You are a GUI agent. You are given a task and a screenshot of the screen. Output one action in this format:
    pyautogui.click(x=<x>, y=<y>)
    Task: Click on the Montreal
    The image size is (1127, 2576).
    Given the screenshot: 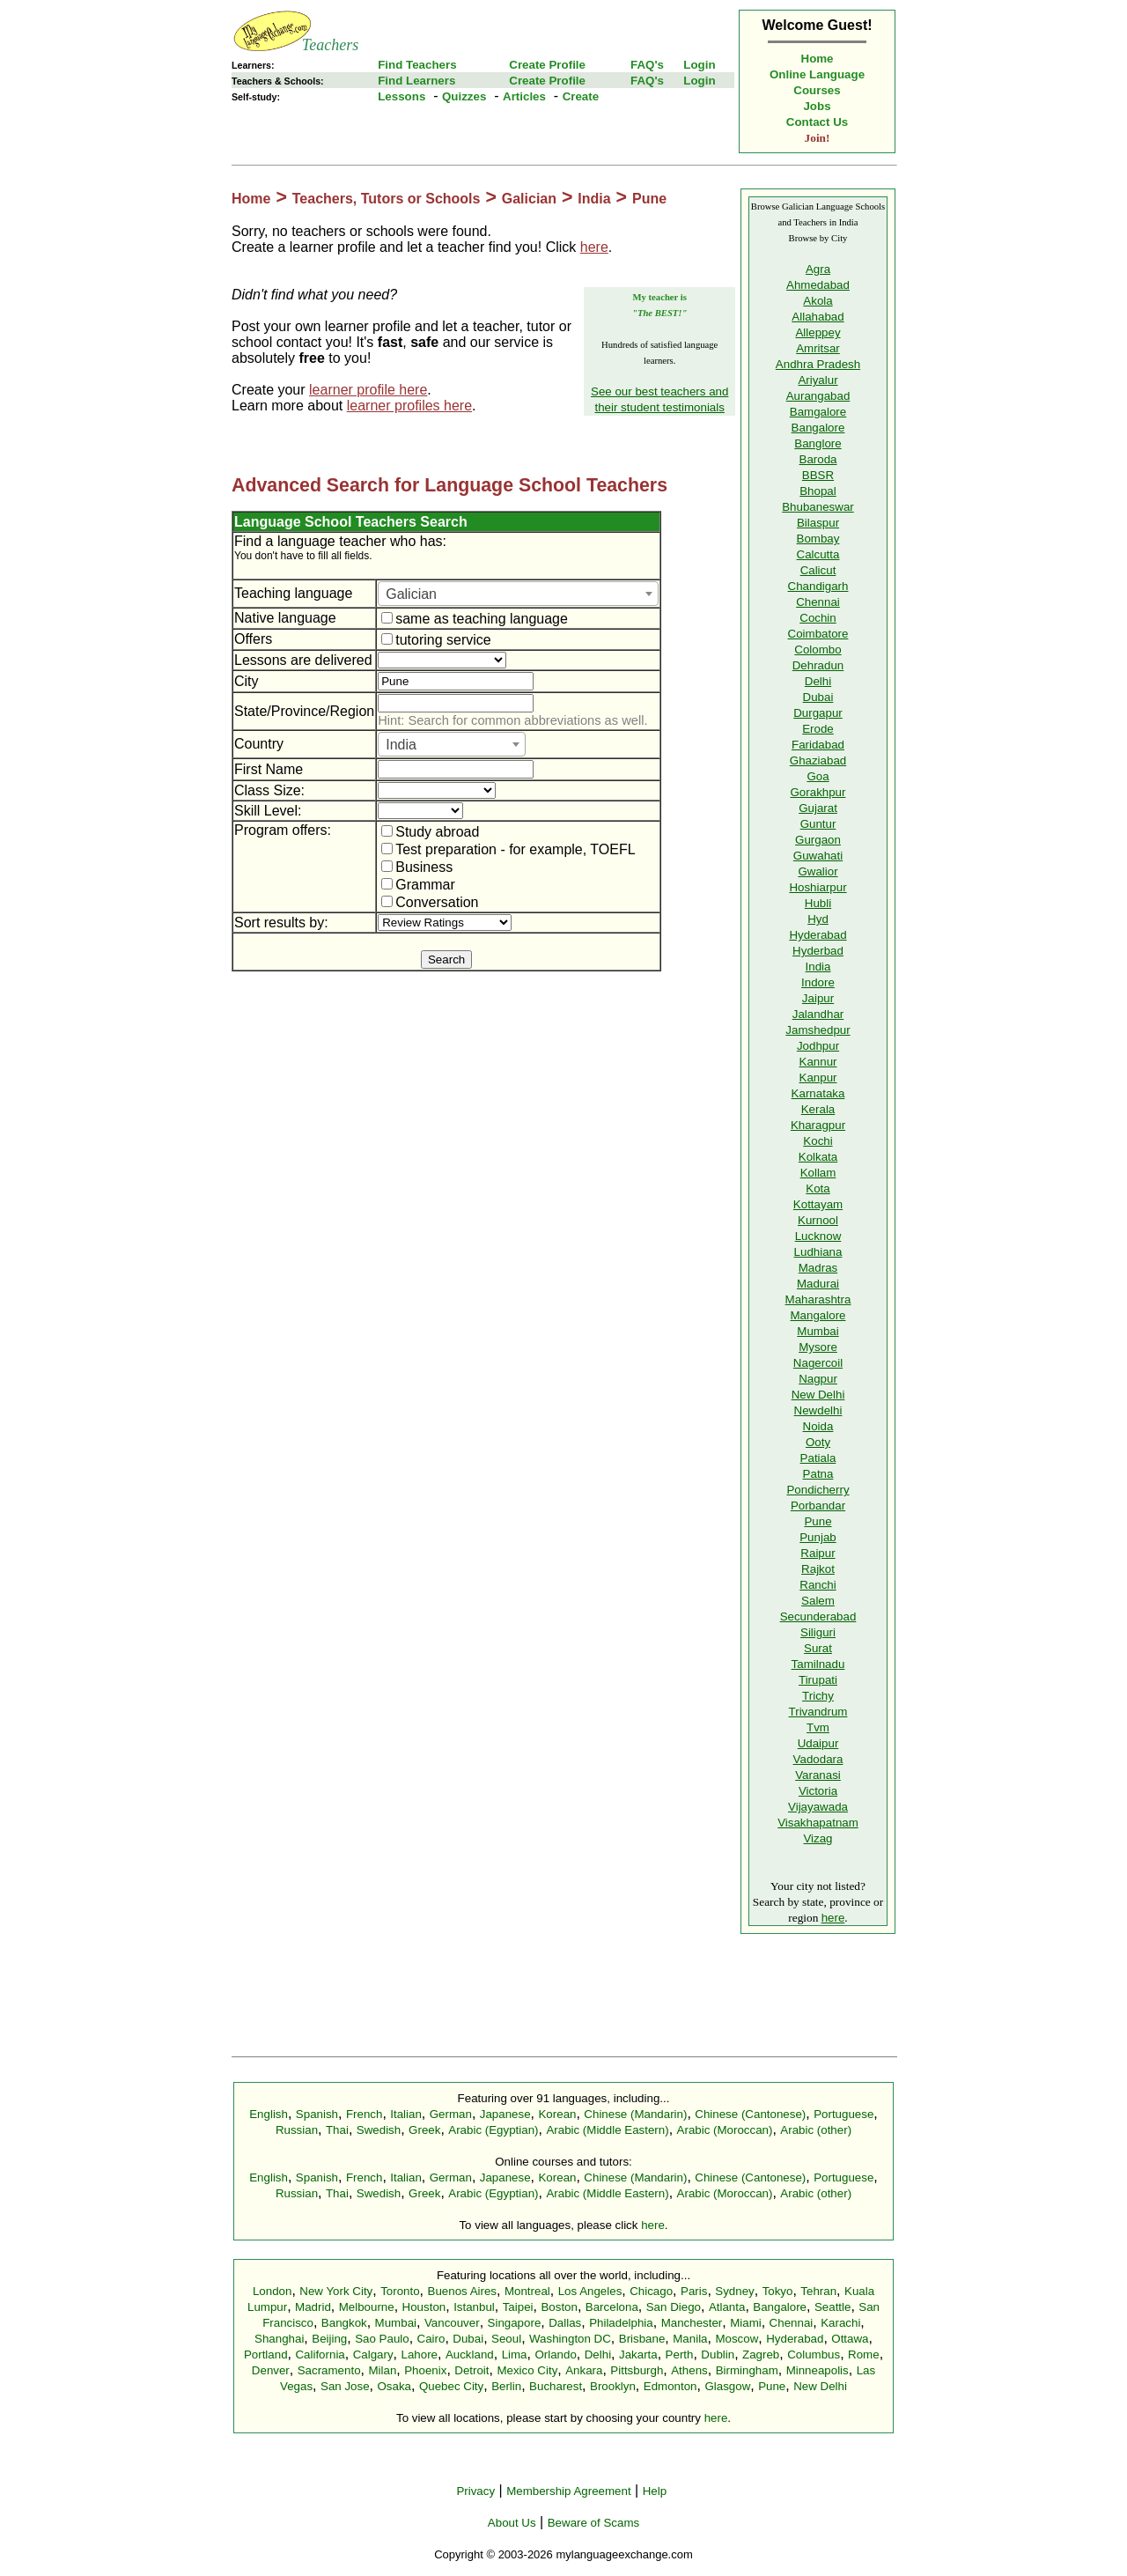 What is the action you would take?
    pyautogui.click(x=527, y=2291)
    